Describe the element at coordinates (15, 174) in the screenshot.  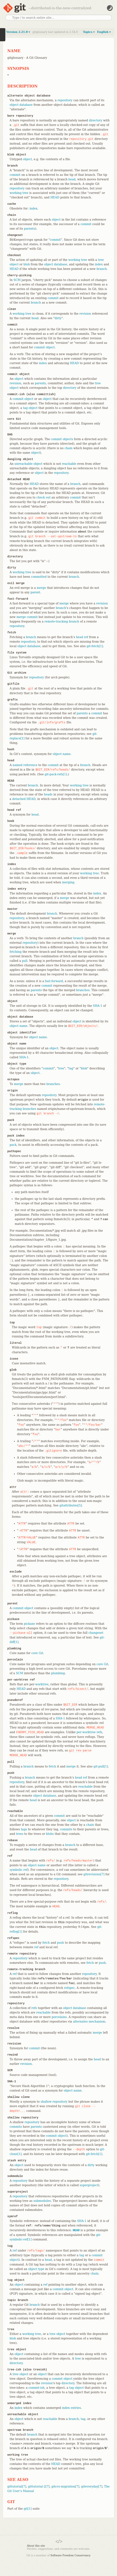
I see `commit` at that location.